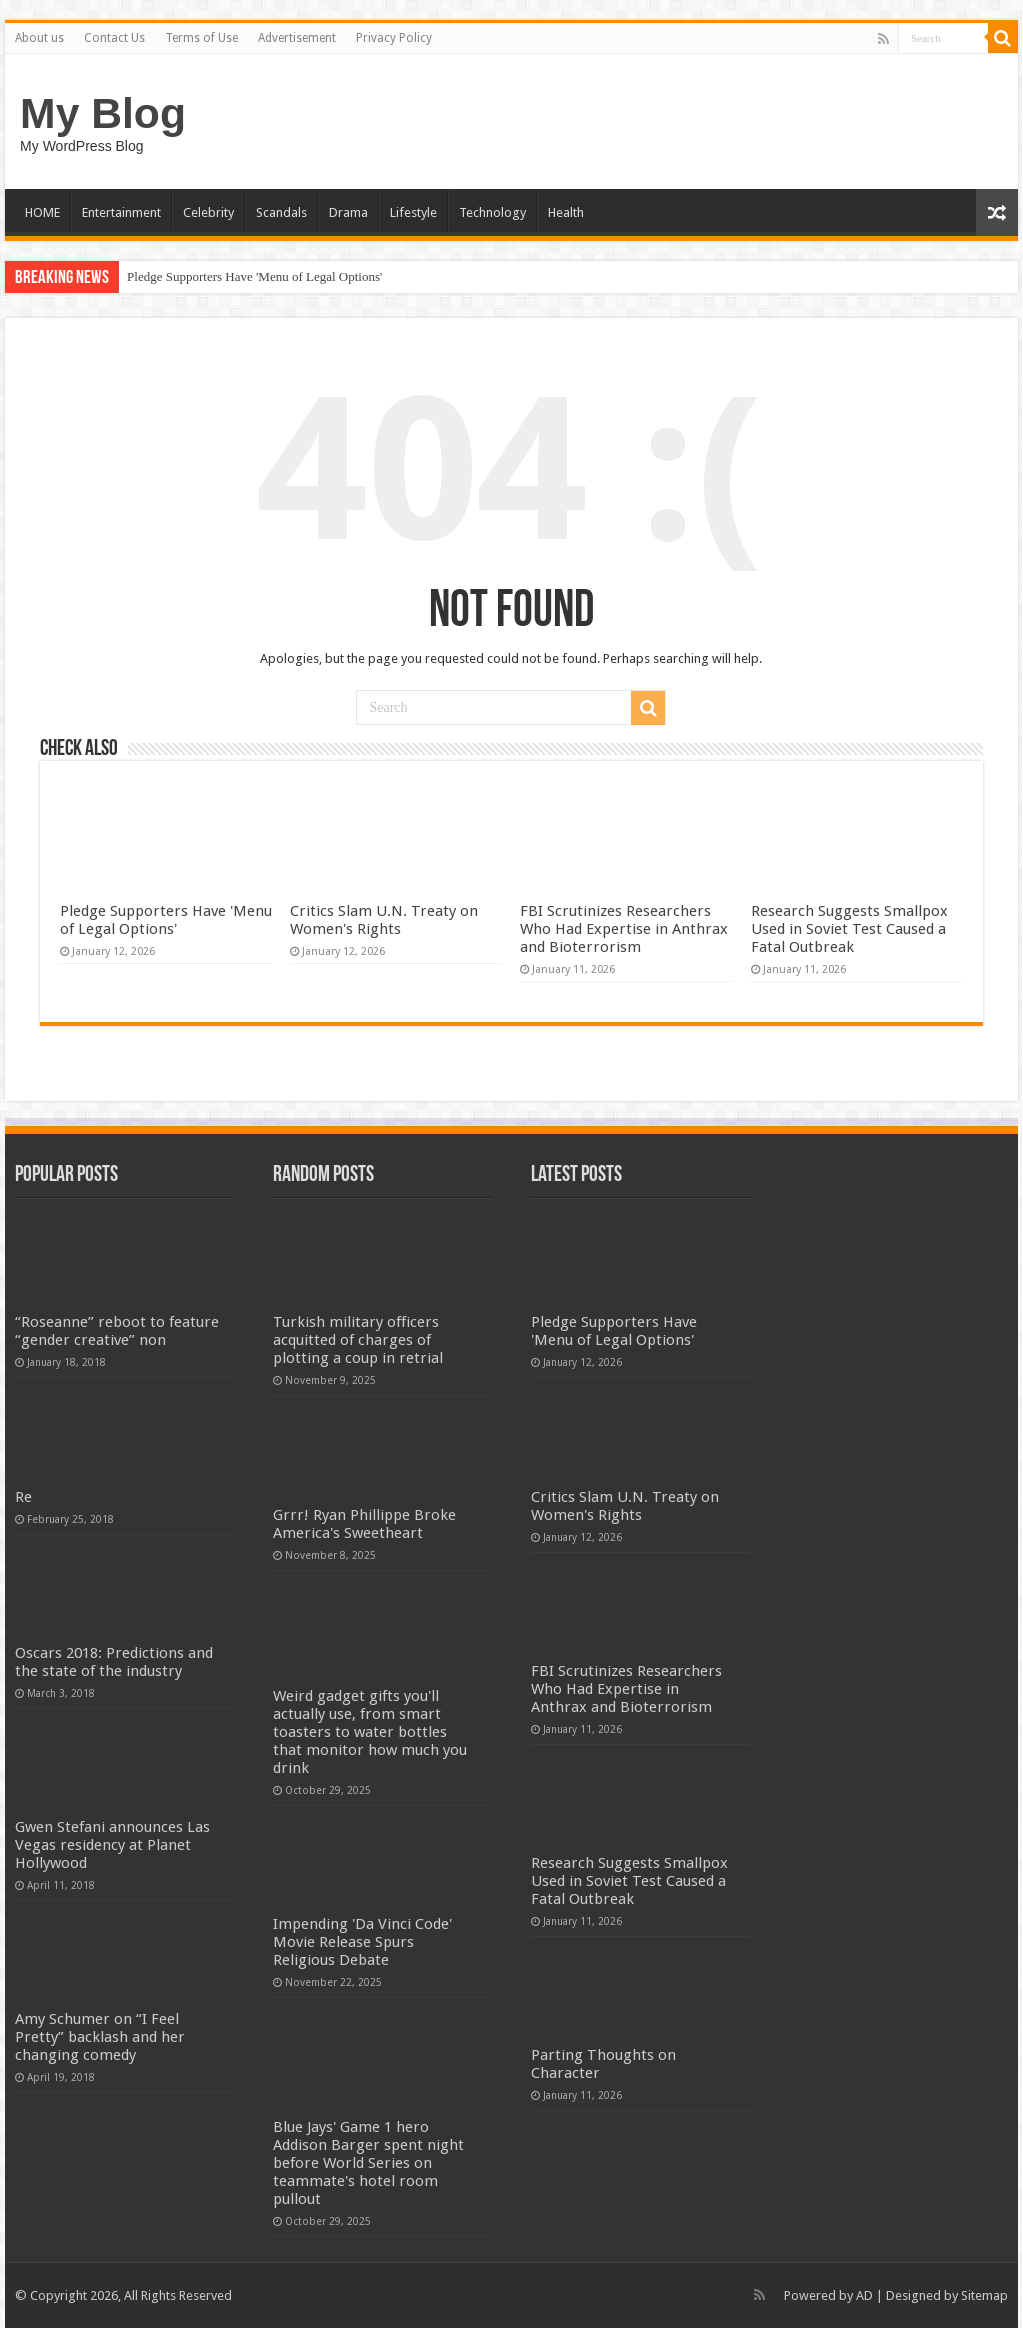 Image resolution: width=1023 pixels, height=2328 pixels. Describe the element at coordinates (39, 38) in the screenshot. I see `About us` at that location.